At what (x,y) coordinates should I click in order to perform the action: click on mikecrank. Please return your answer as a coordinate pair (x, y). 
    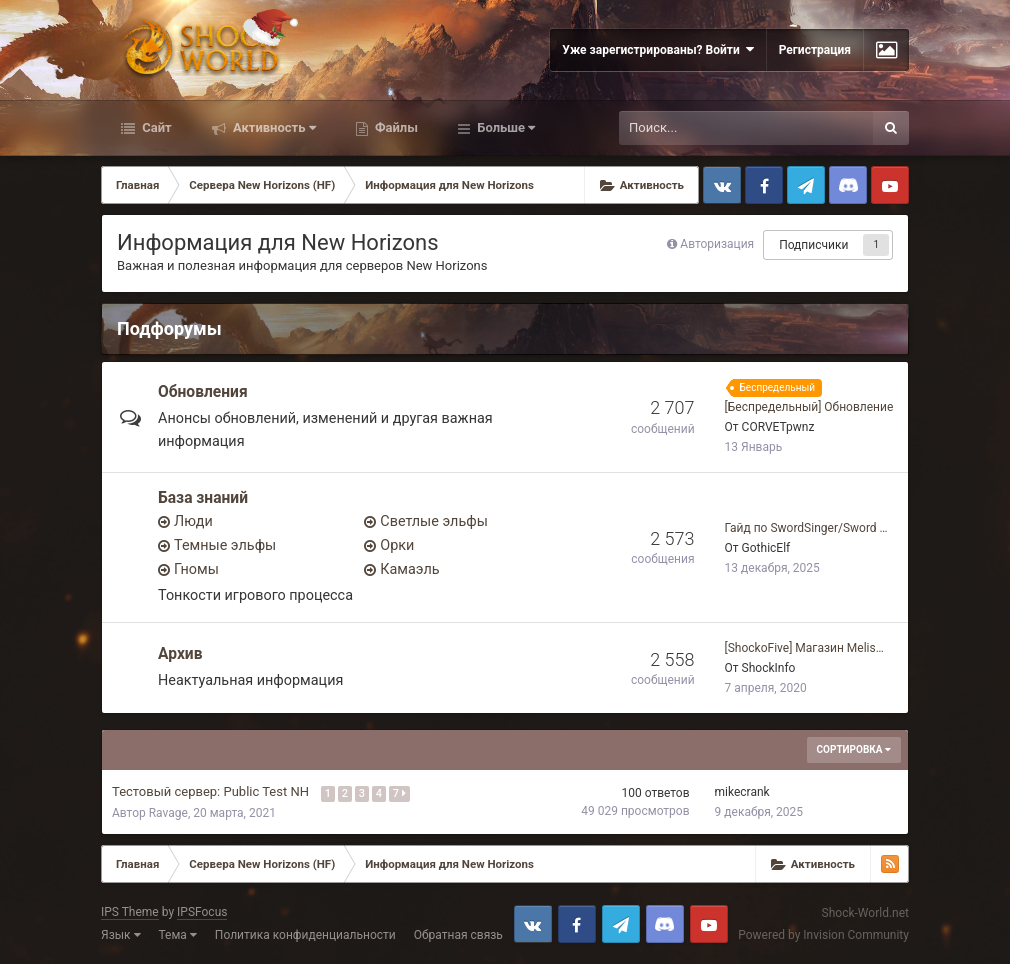
    Looking at the image, I should click on (742, 792).